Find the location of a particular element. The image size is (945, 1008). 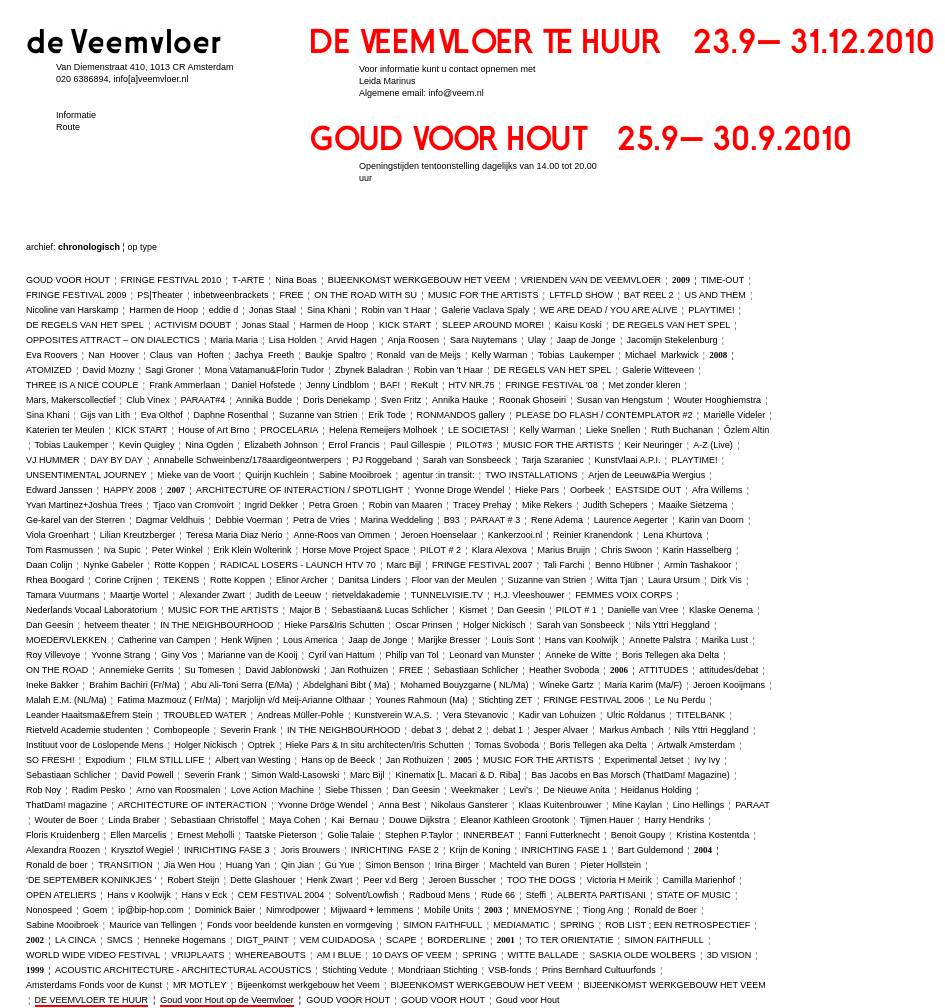

WHEREABOUTS is located at coordinates (270, 955).